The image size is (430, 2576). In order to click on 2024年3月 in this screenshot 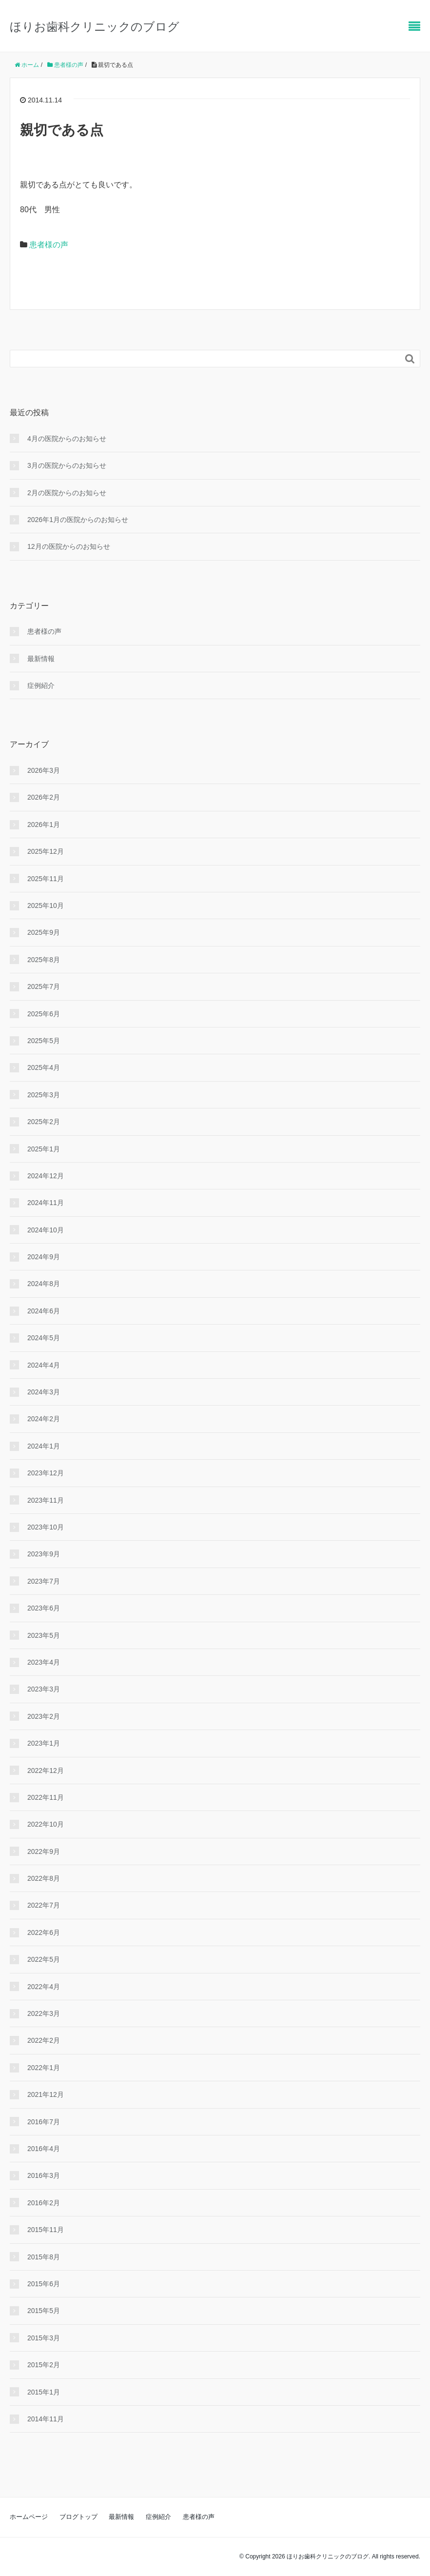, I will do `click(43, 1392)`.